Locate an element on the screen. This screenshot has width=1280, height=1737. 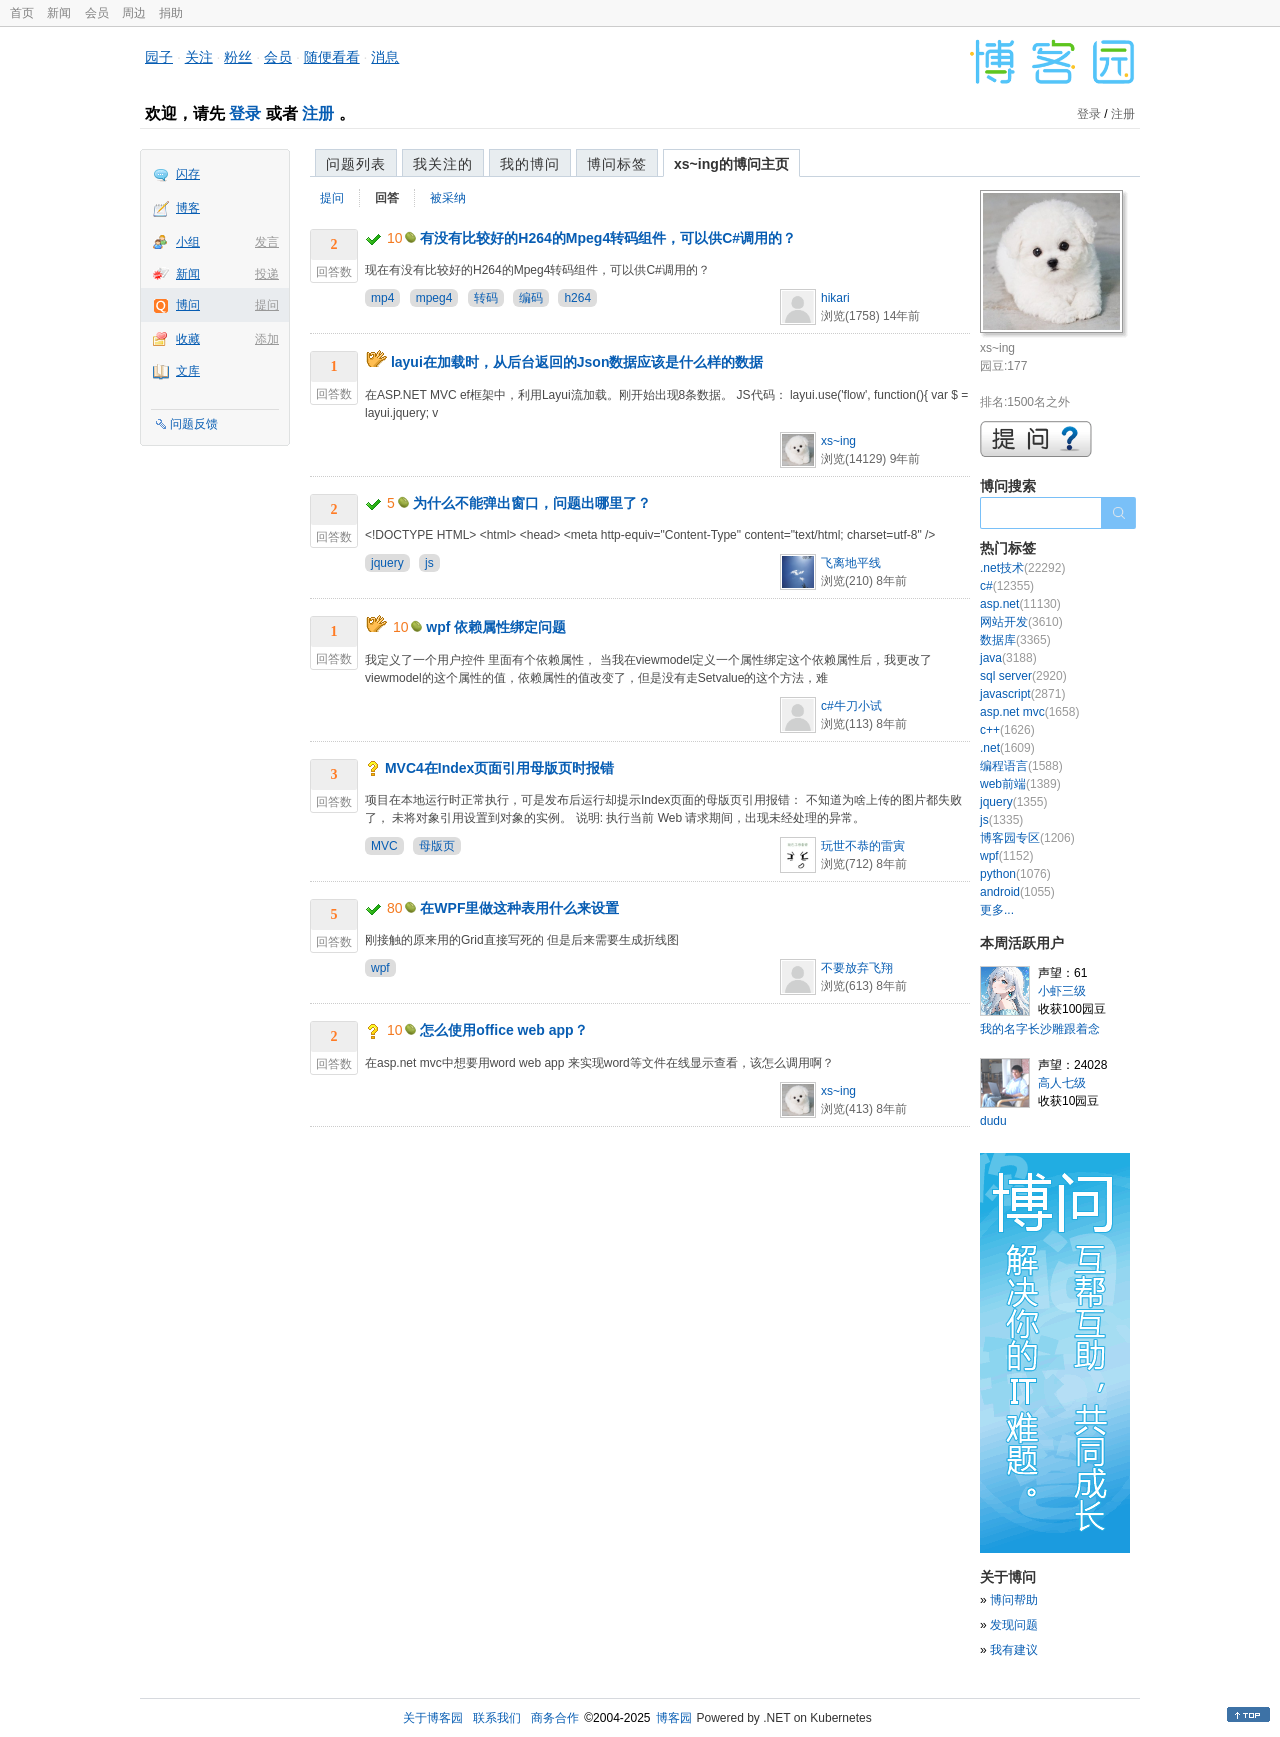
发现问题 is located at coordinates (1014, 1625).